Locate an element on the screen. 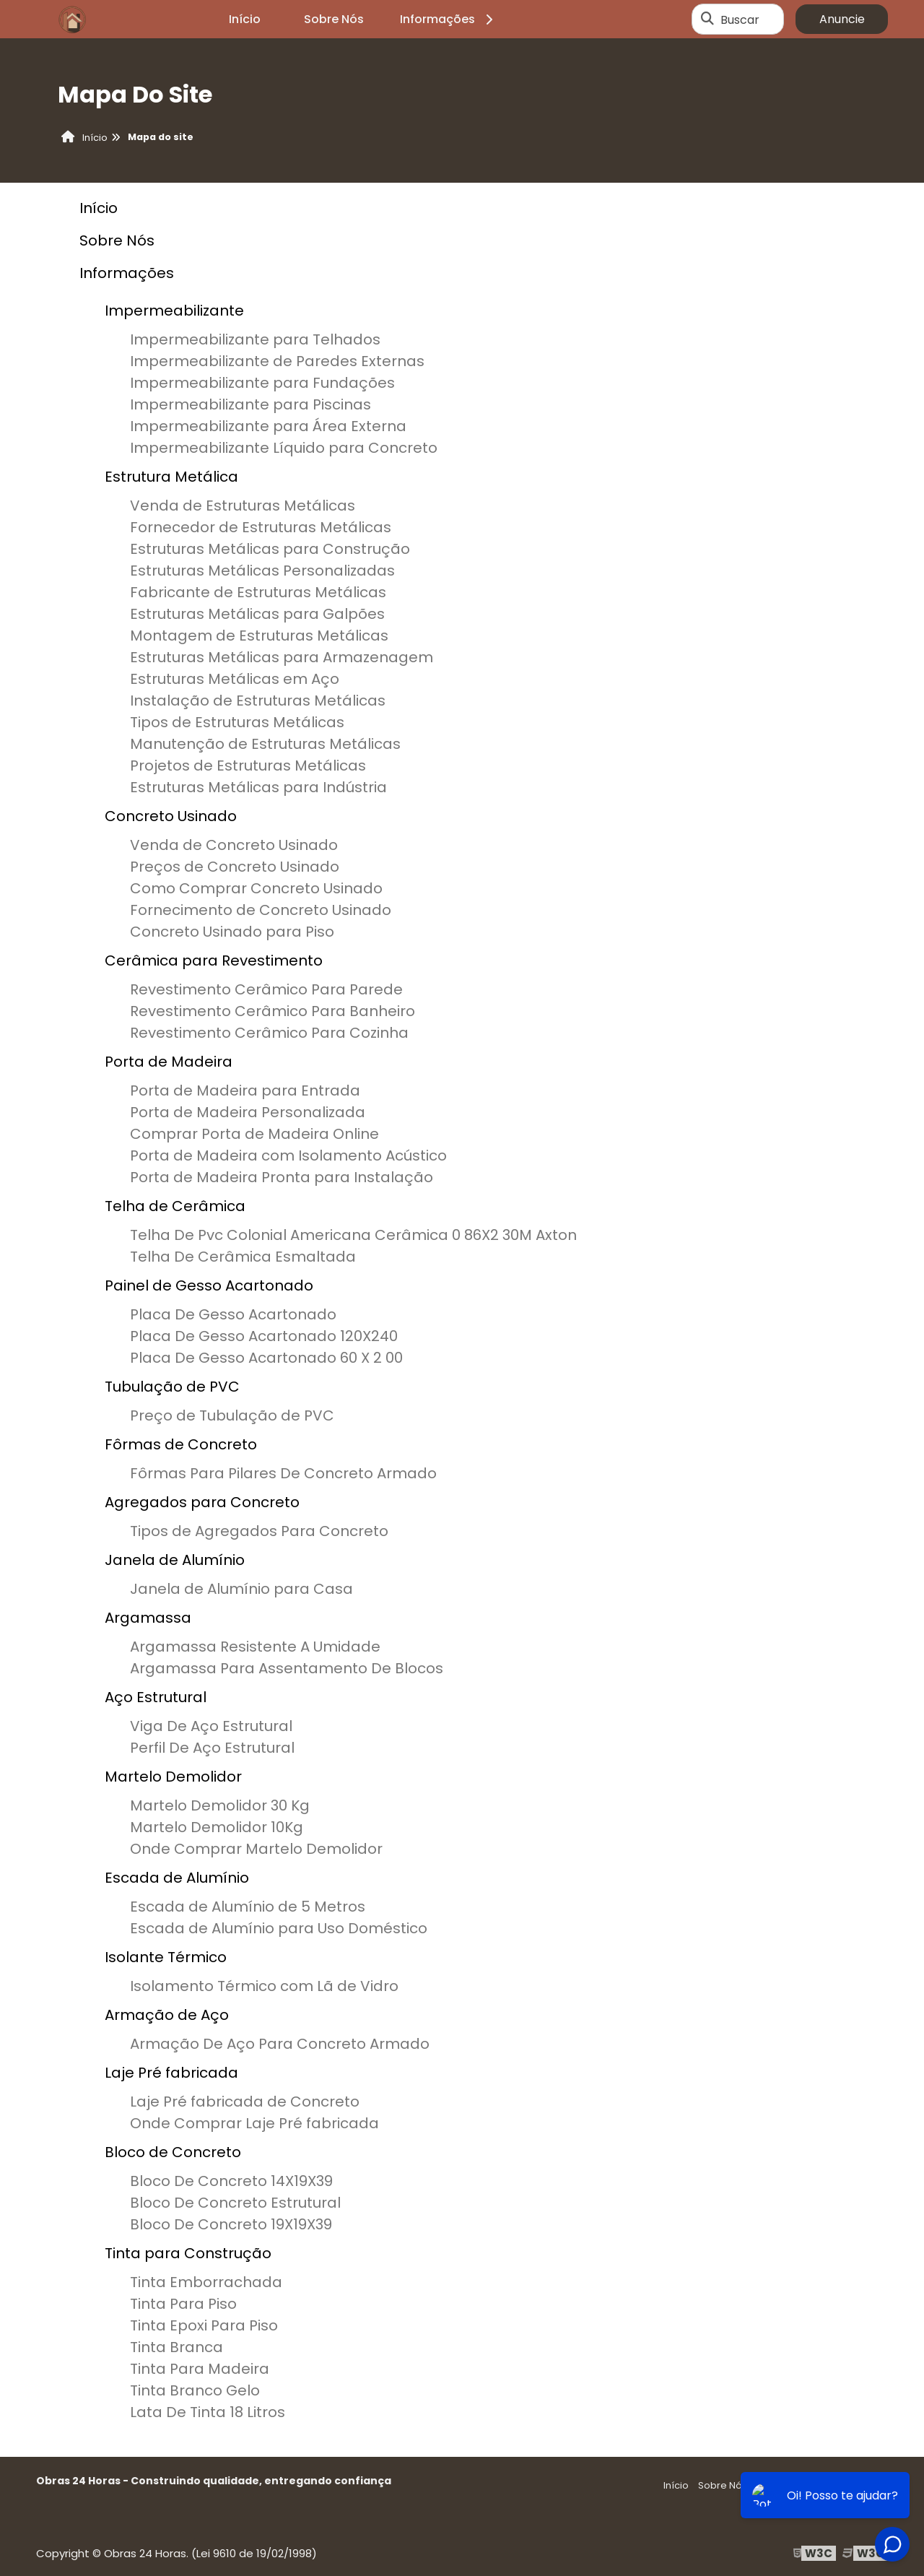  Fôrmas Para Pilares De Concreto Armado is located at coordinates (283, 1473).